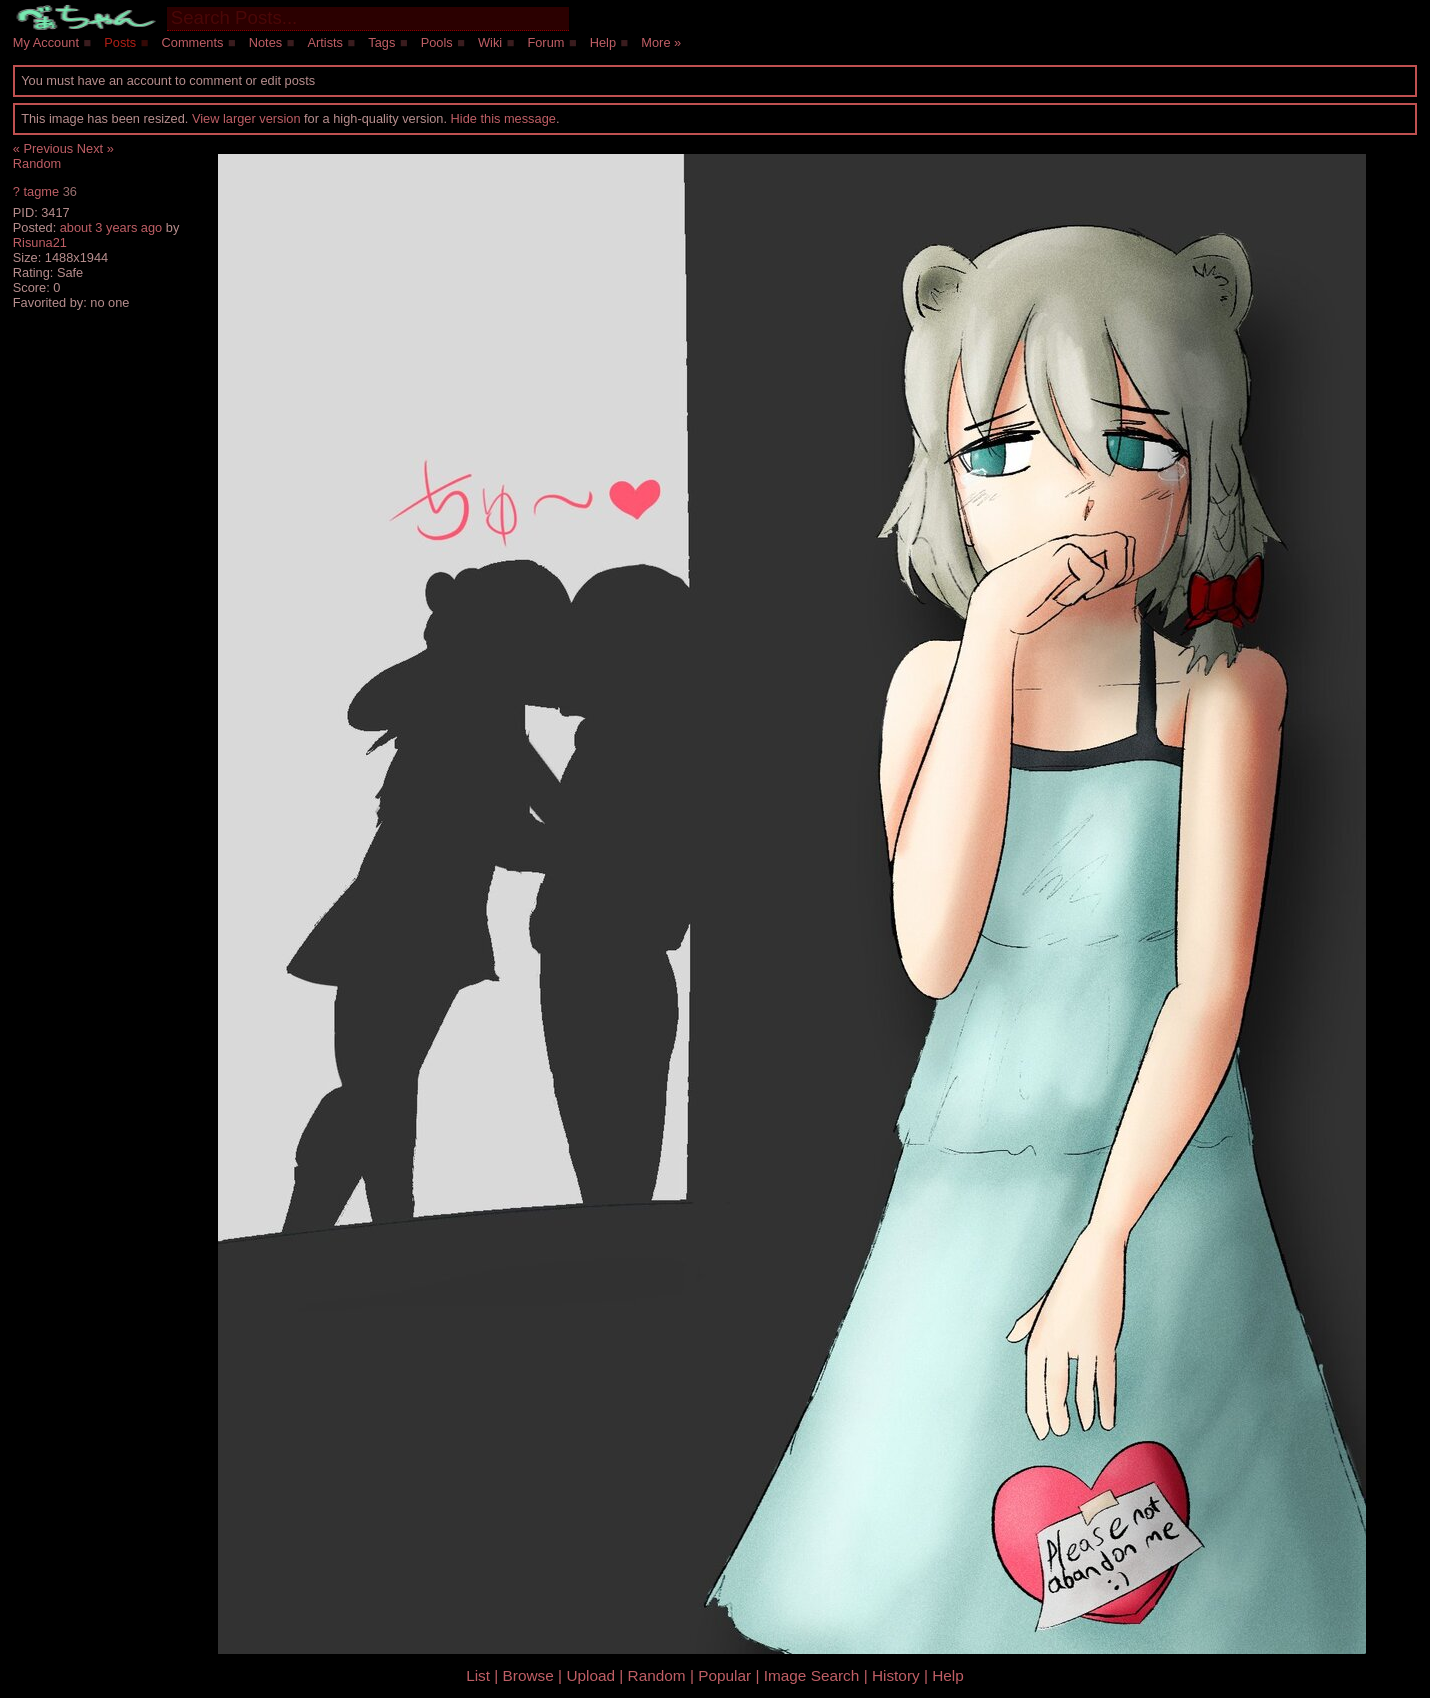  Describe the element at coordinates (120, 42) in the screenshot. I see `Posts` at that location.